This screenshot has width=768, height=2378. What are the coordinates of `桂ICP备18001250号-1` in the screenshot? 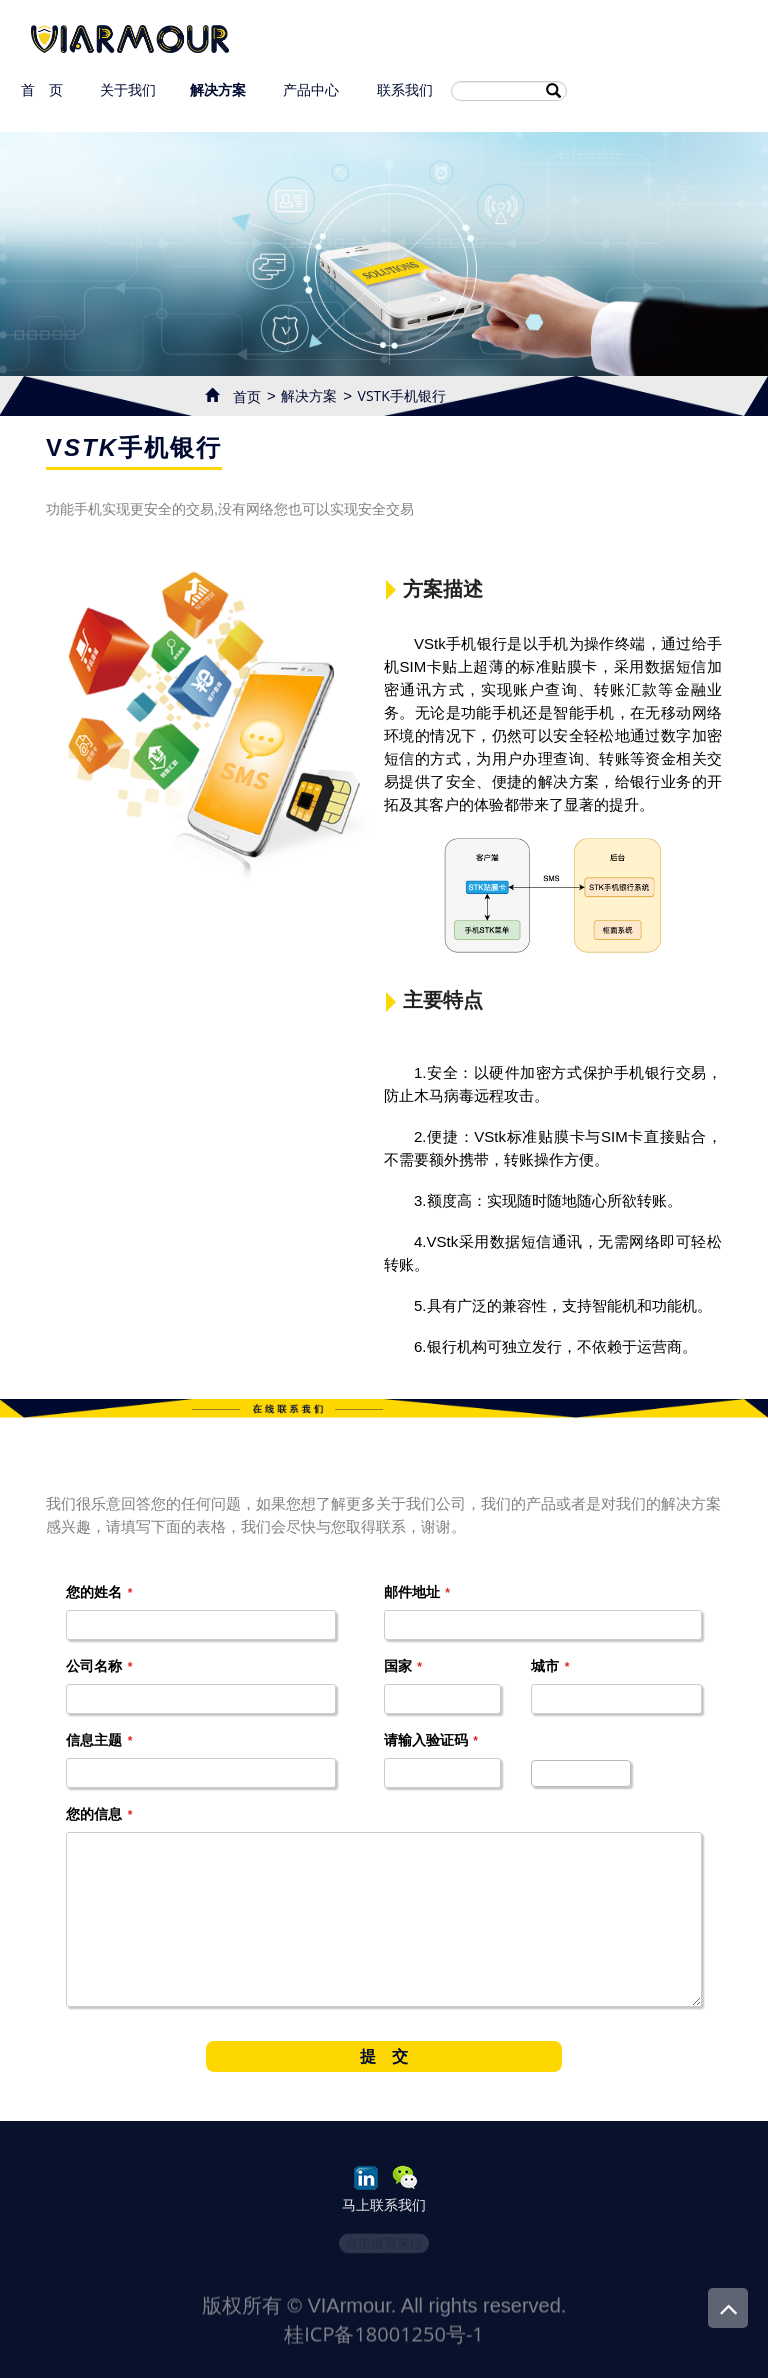 It's located at (384, 2348).